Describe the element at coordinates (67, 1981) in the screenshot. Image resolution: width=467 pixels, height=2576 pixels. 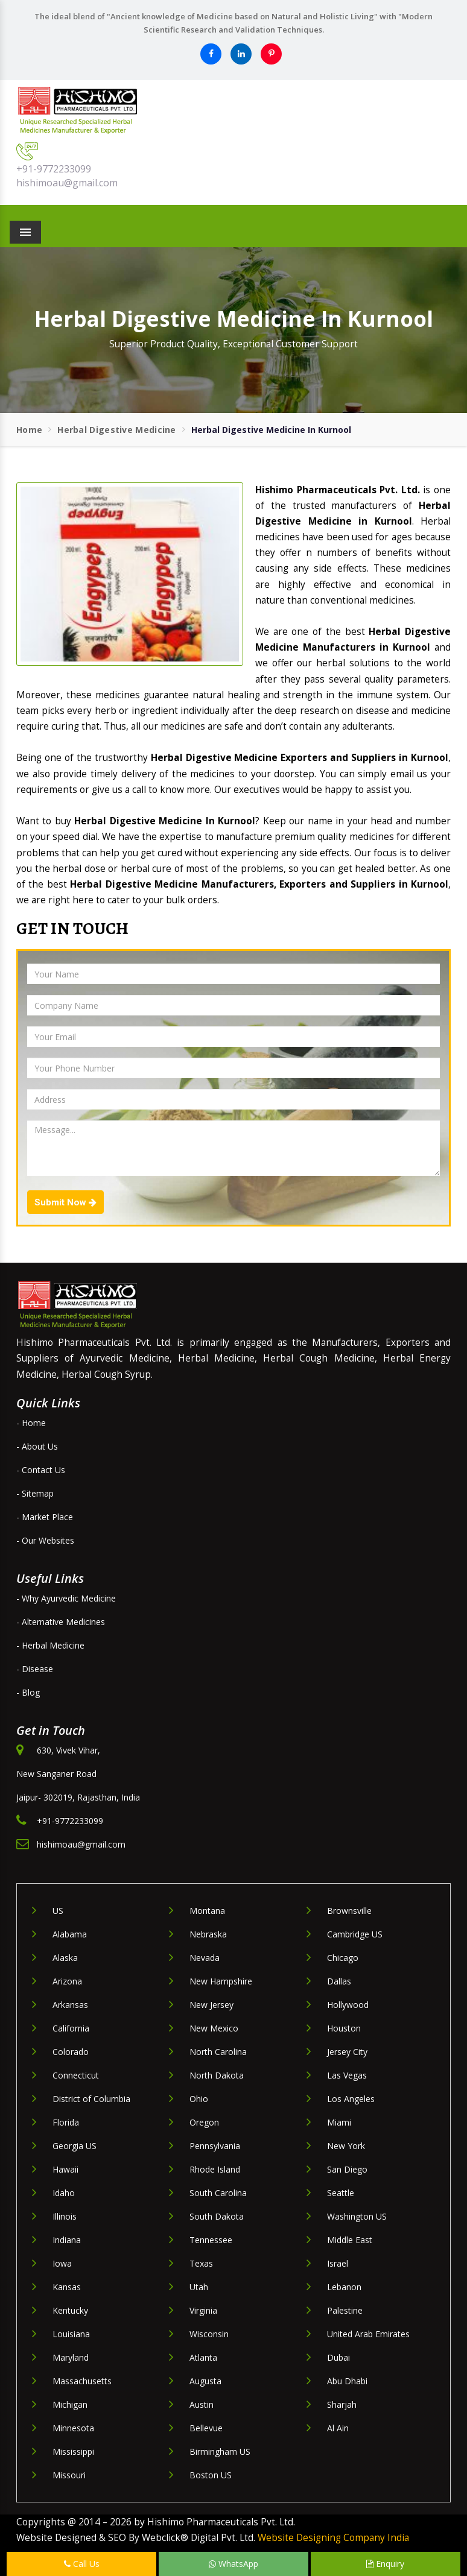
I see `Arizona` at that location.